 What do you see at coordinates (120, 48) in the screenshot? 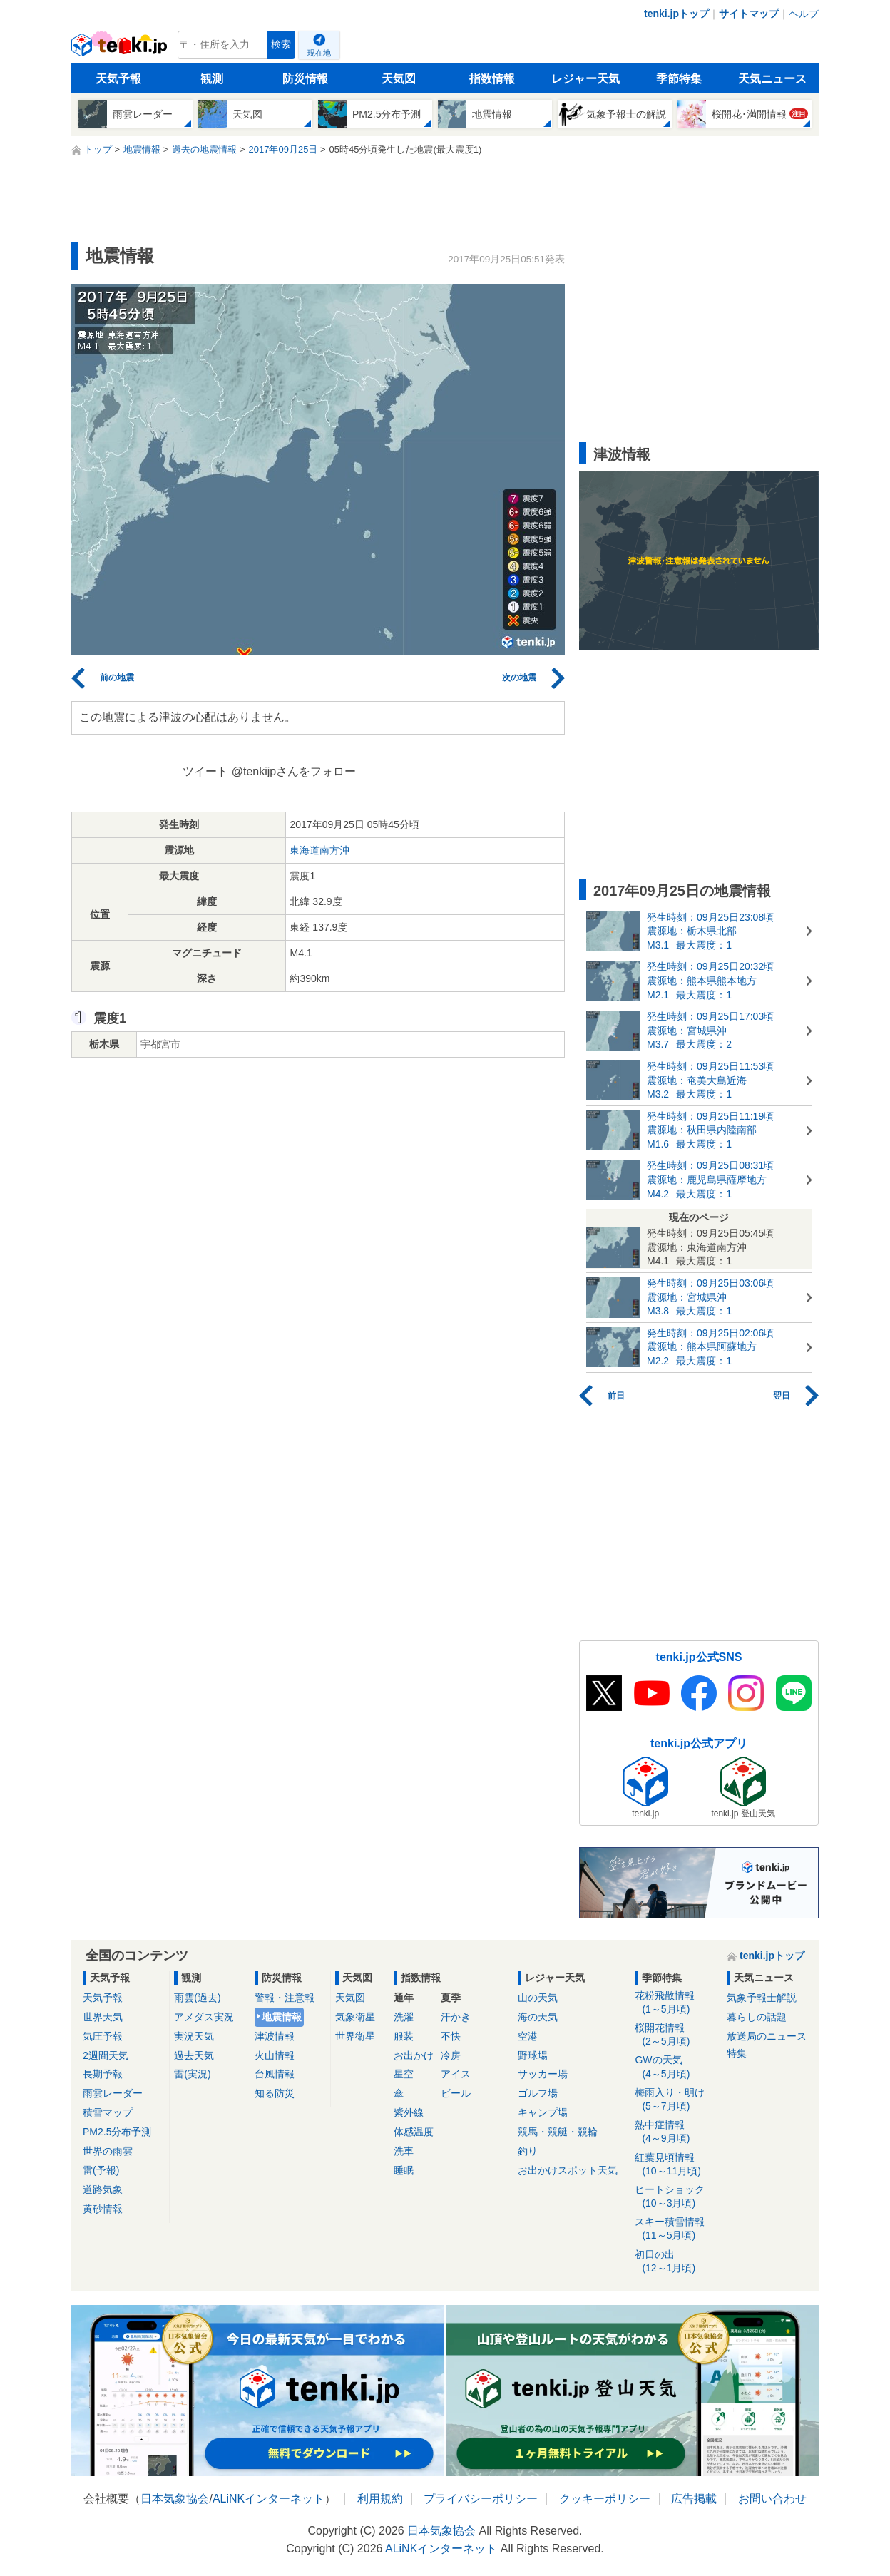
I see `tenki.jp` at bounding box center [120, 48].